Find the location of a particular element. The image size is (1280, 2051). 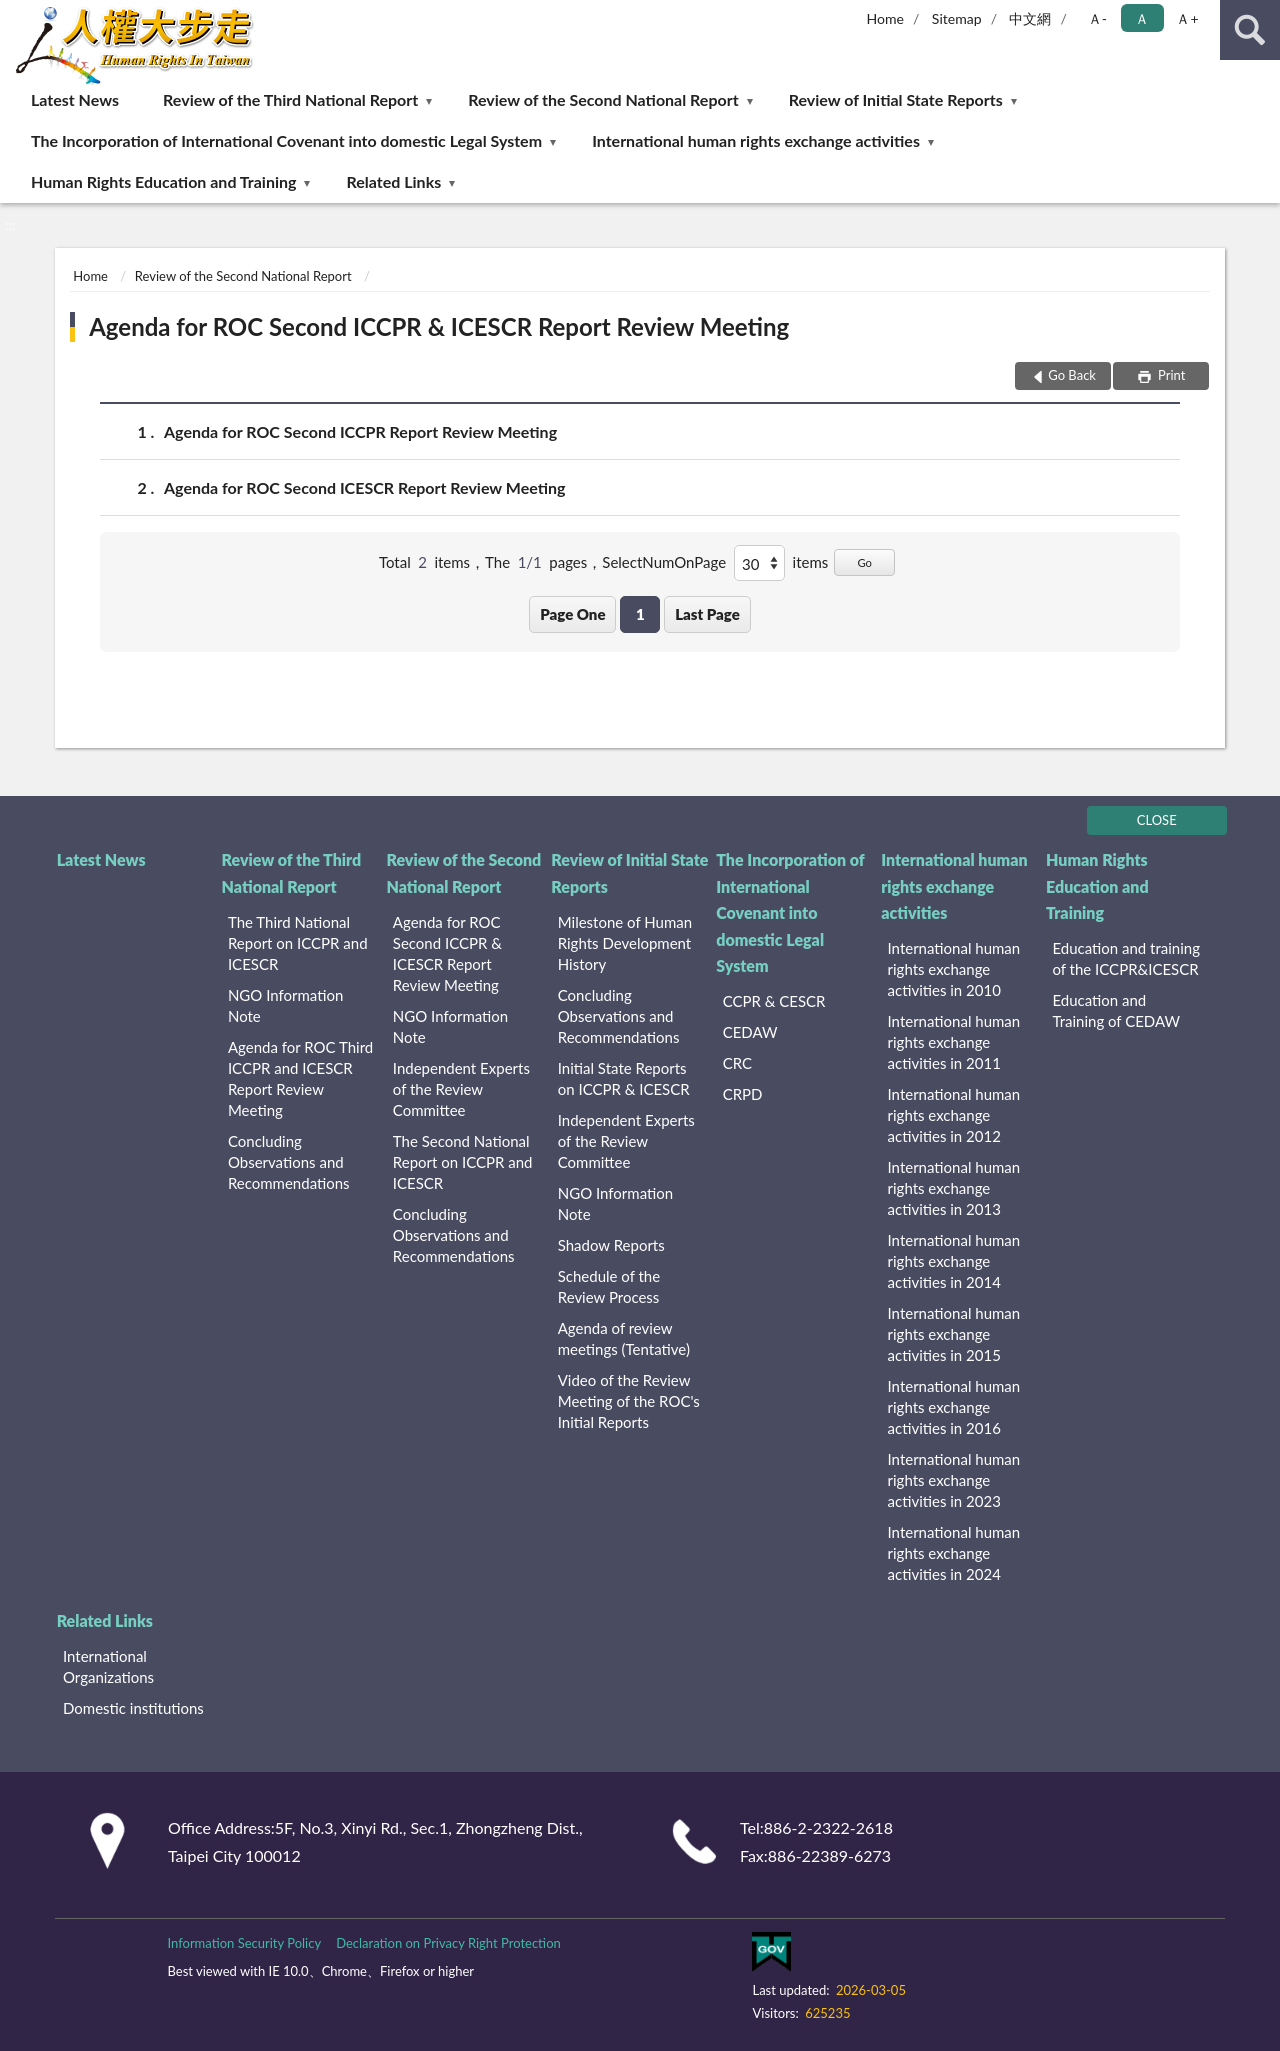

Ａ+ [button] is located at coordinates (1187, 18).